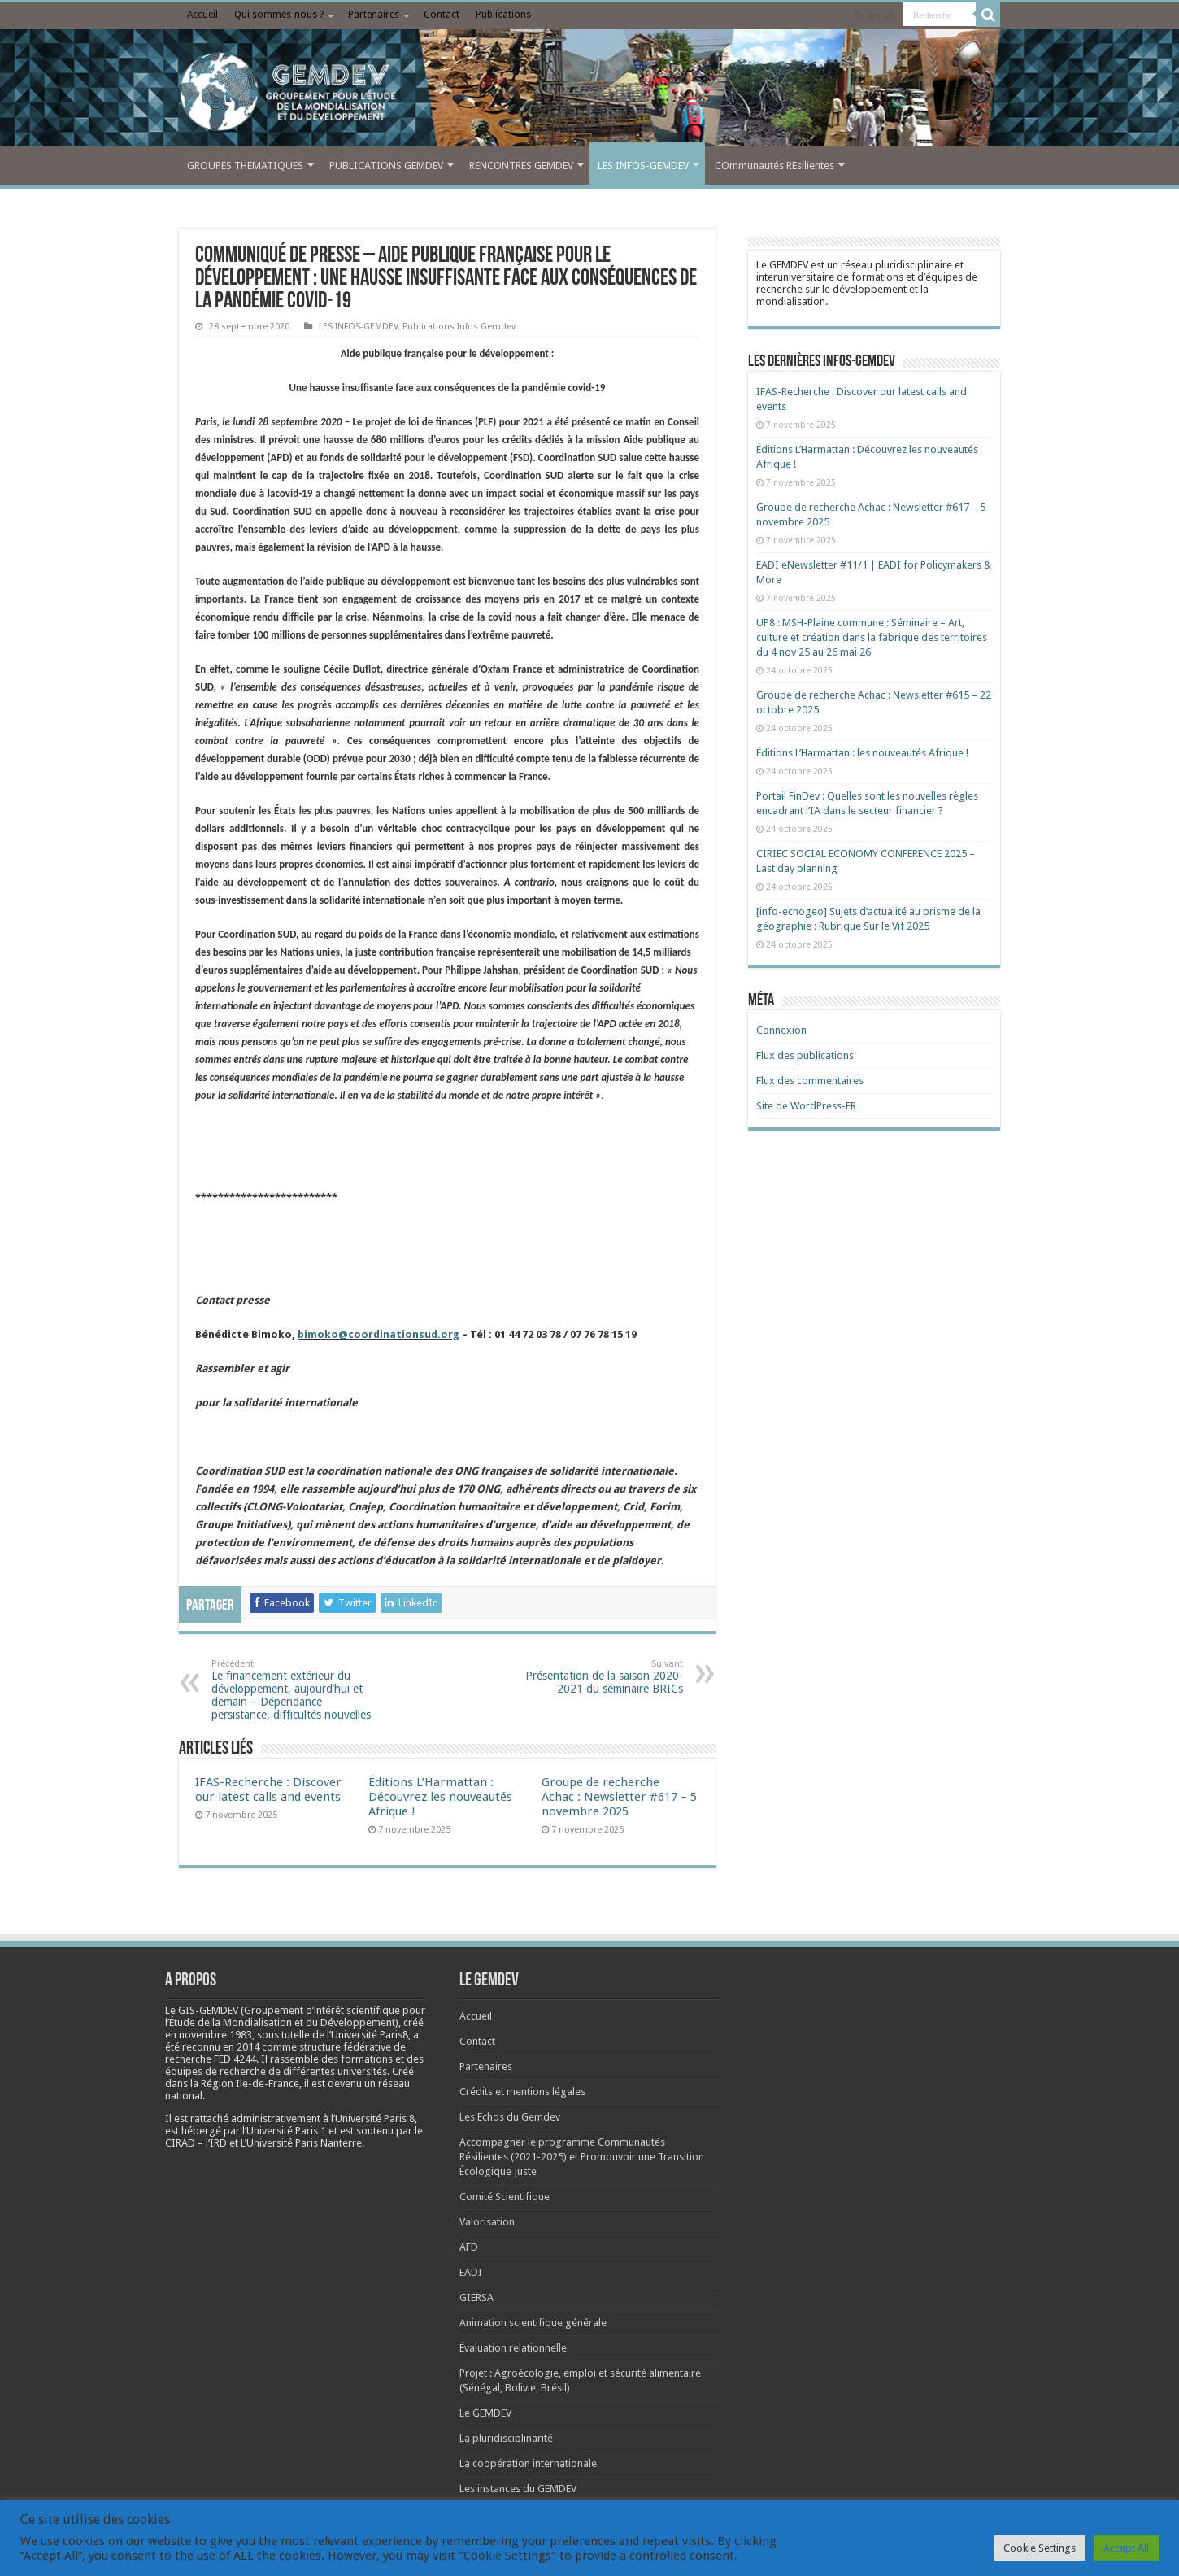 The width and height of the screenshot is (1179, 2576). I want to click on GROUPES THEMATIQUES, so click(245, 165).